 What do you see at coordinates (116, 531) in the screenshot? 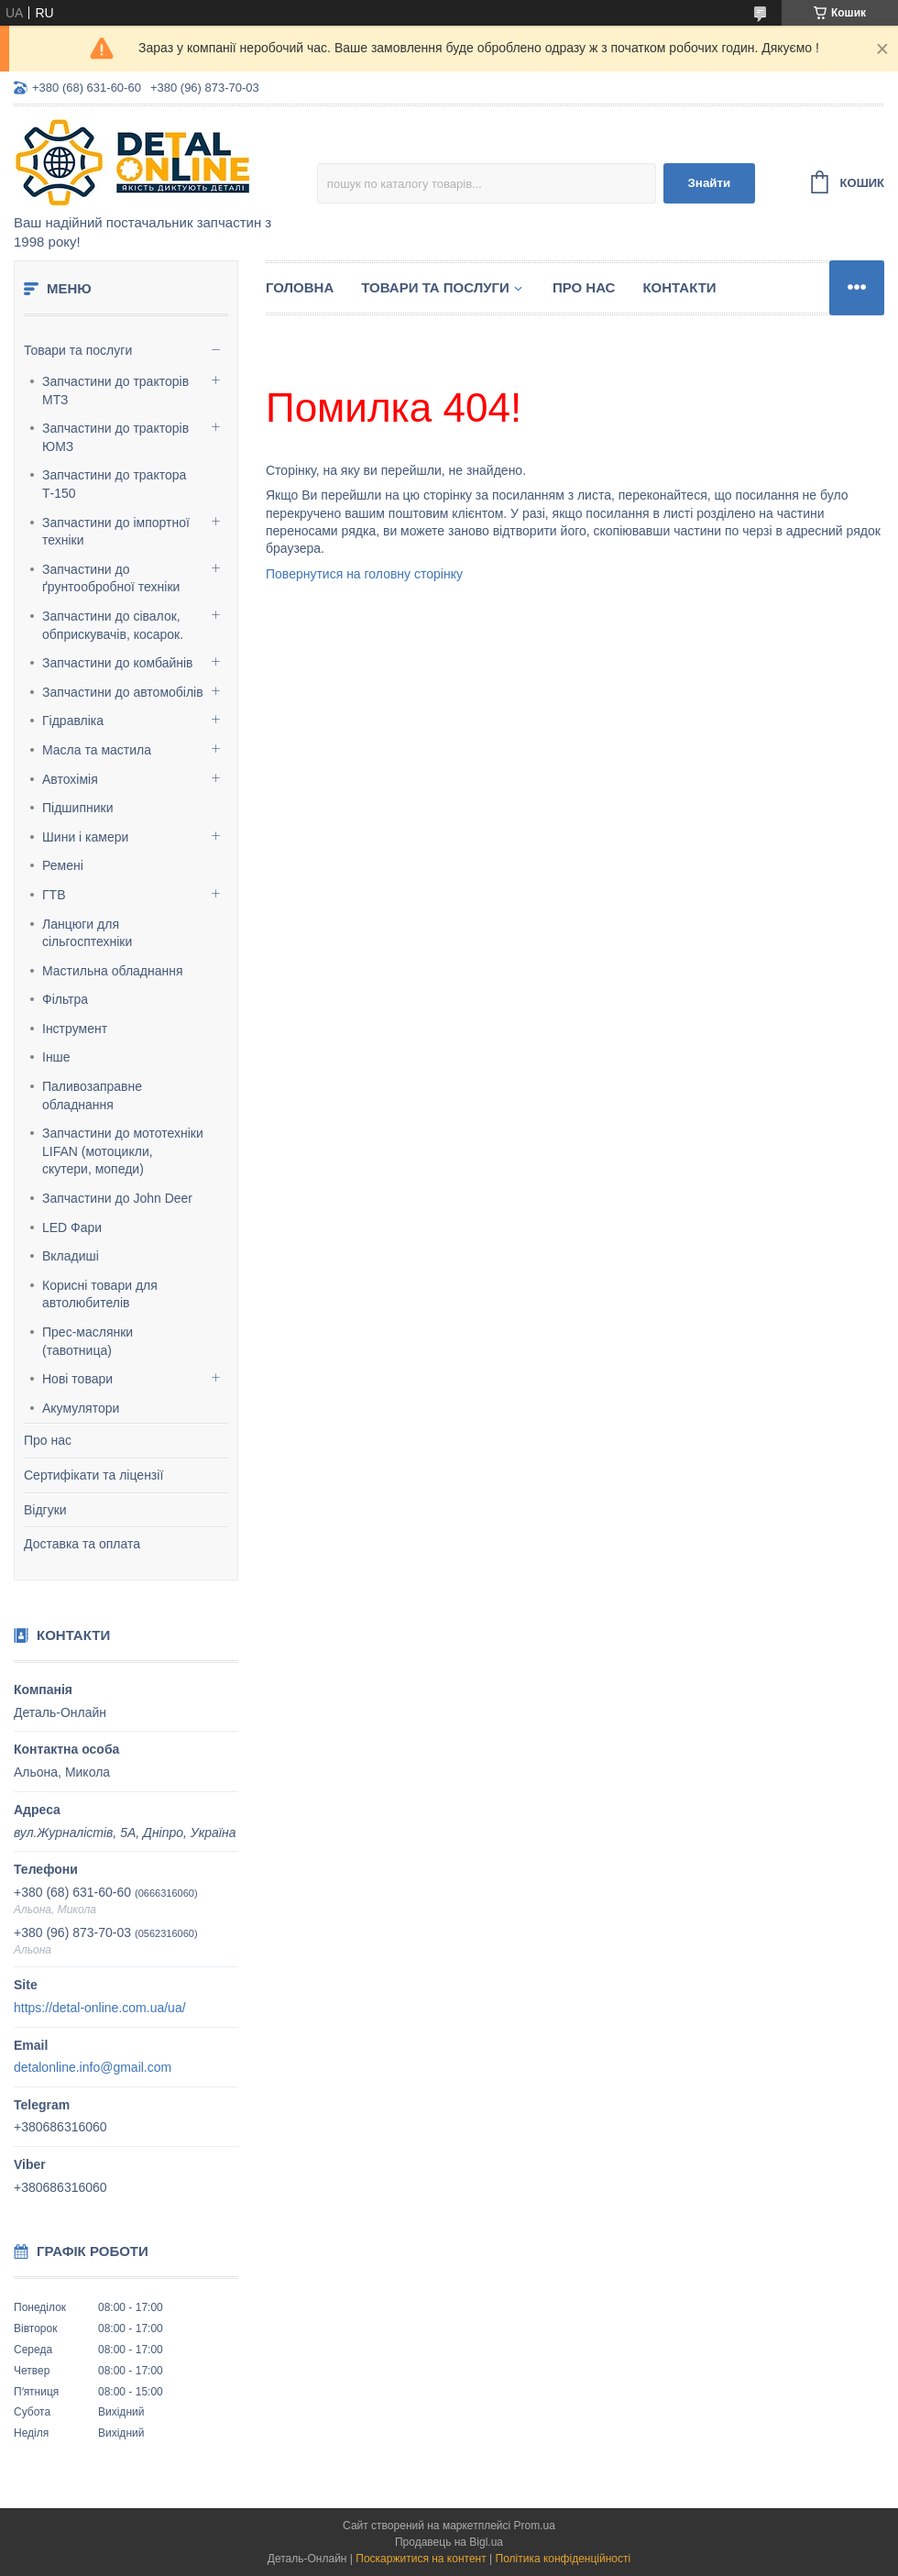
I see `Запчастини до імпортної техніки` at bounding box center [116, 531].